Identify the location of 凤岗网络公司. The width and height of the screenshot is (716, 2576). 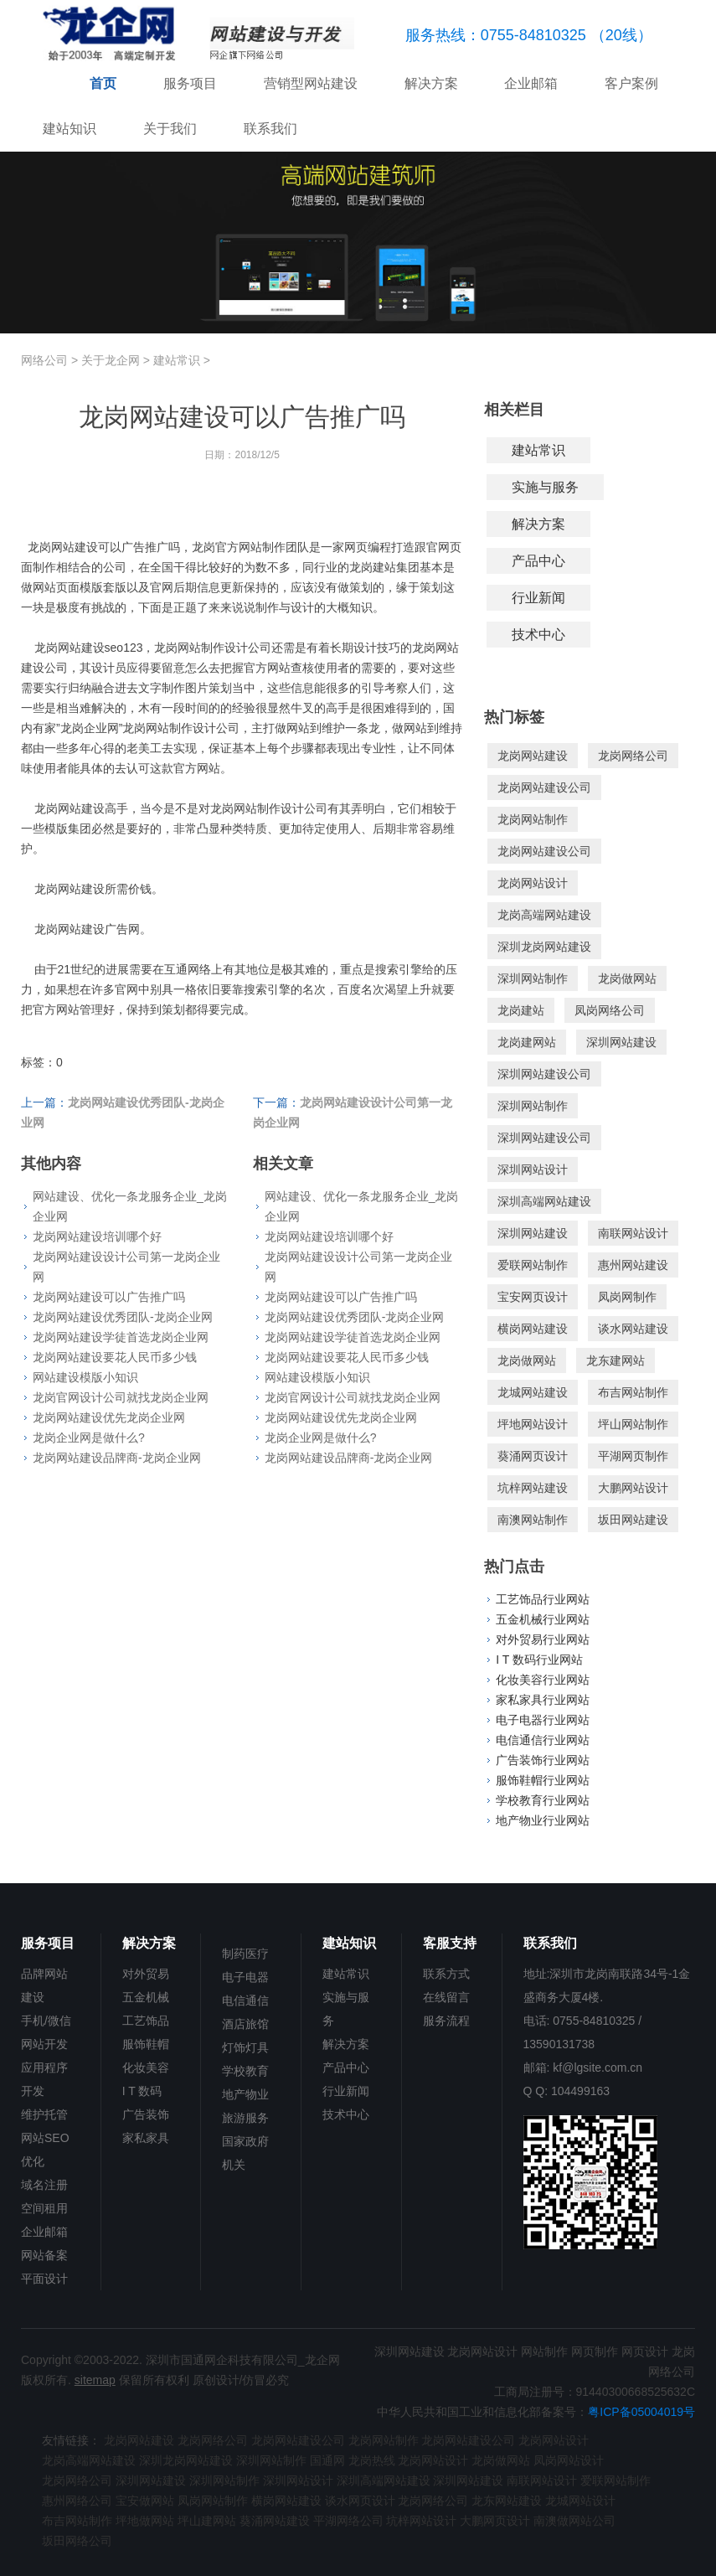
(609, 1010).